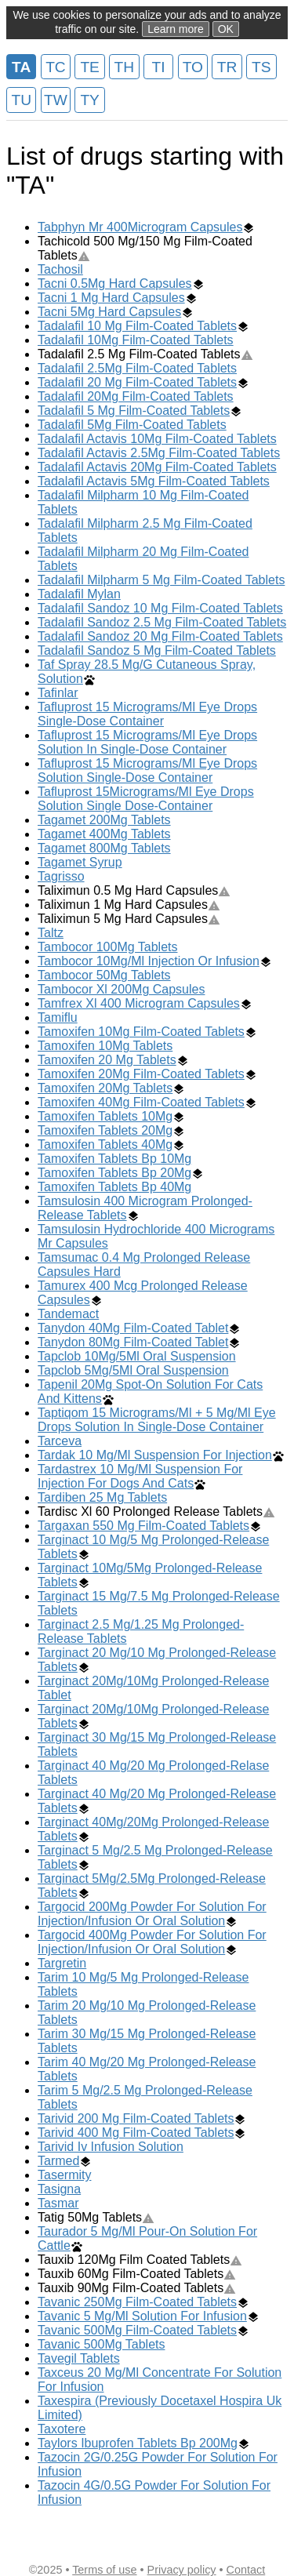  What do you see at coordinates (137, 382) in the screenshot?
I see `Tadalafil 20 Mg Film-Coated Tablets` at bounding box center [137, 382].